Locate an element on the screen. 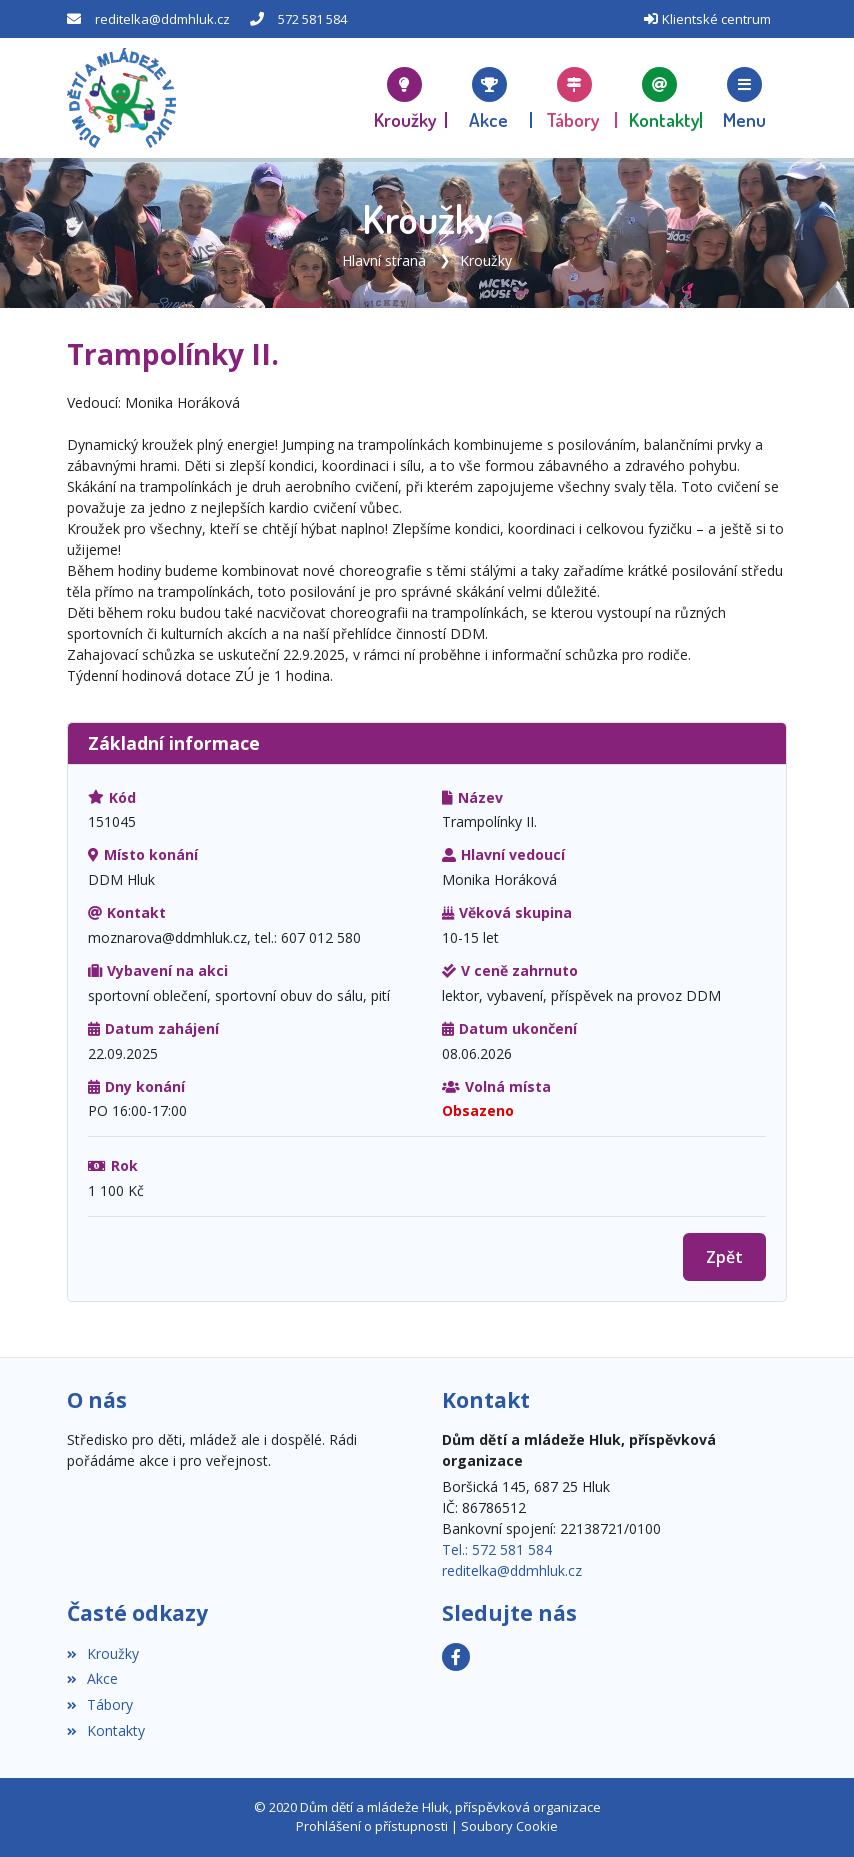 This screenshot has height=1857, width=854. Tel.: 572 581 584 is located at coordinates (497, 1549).